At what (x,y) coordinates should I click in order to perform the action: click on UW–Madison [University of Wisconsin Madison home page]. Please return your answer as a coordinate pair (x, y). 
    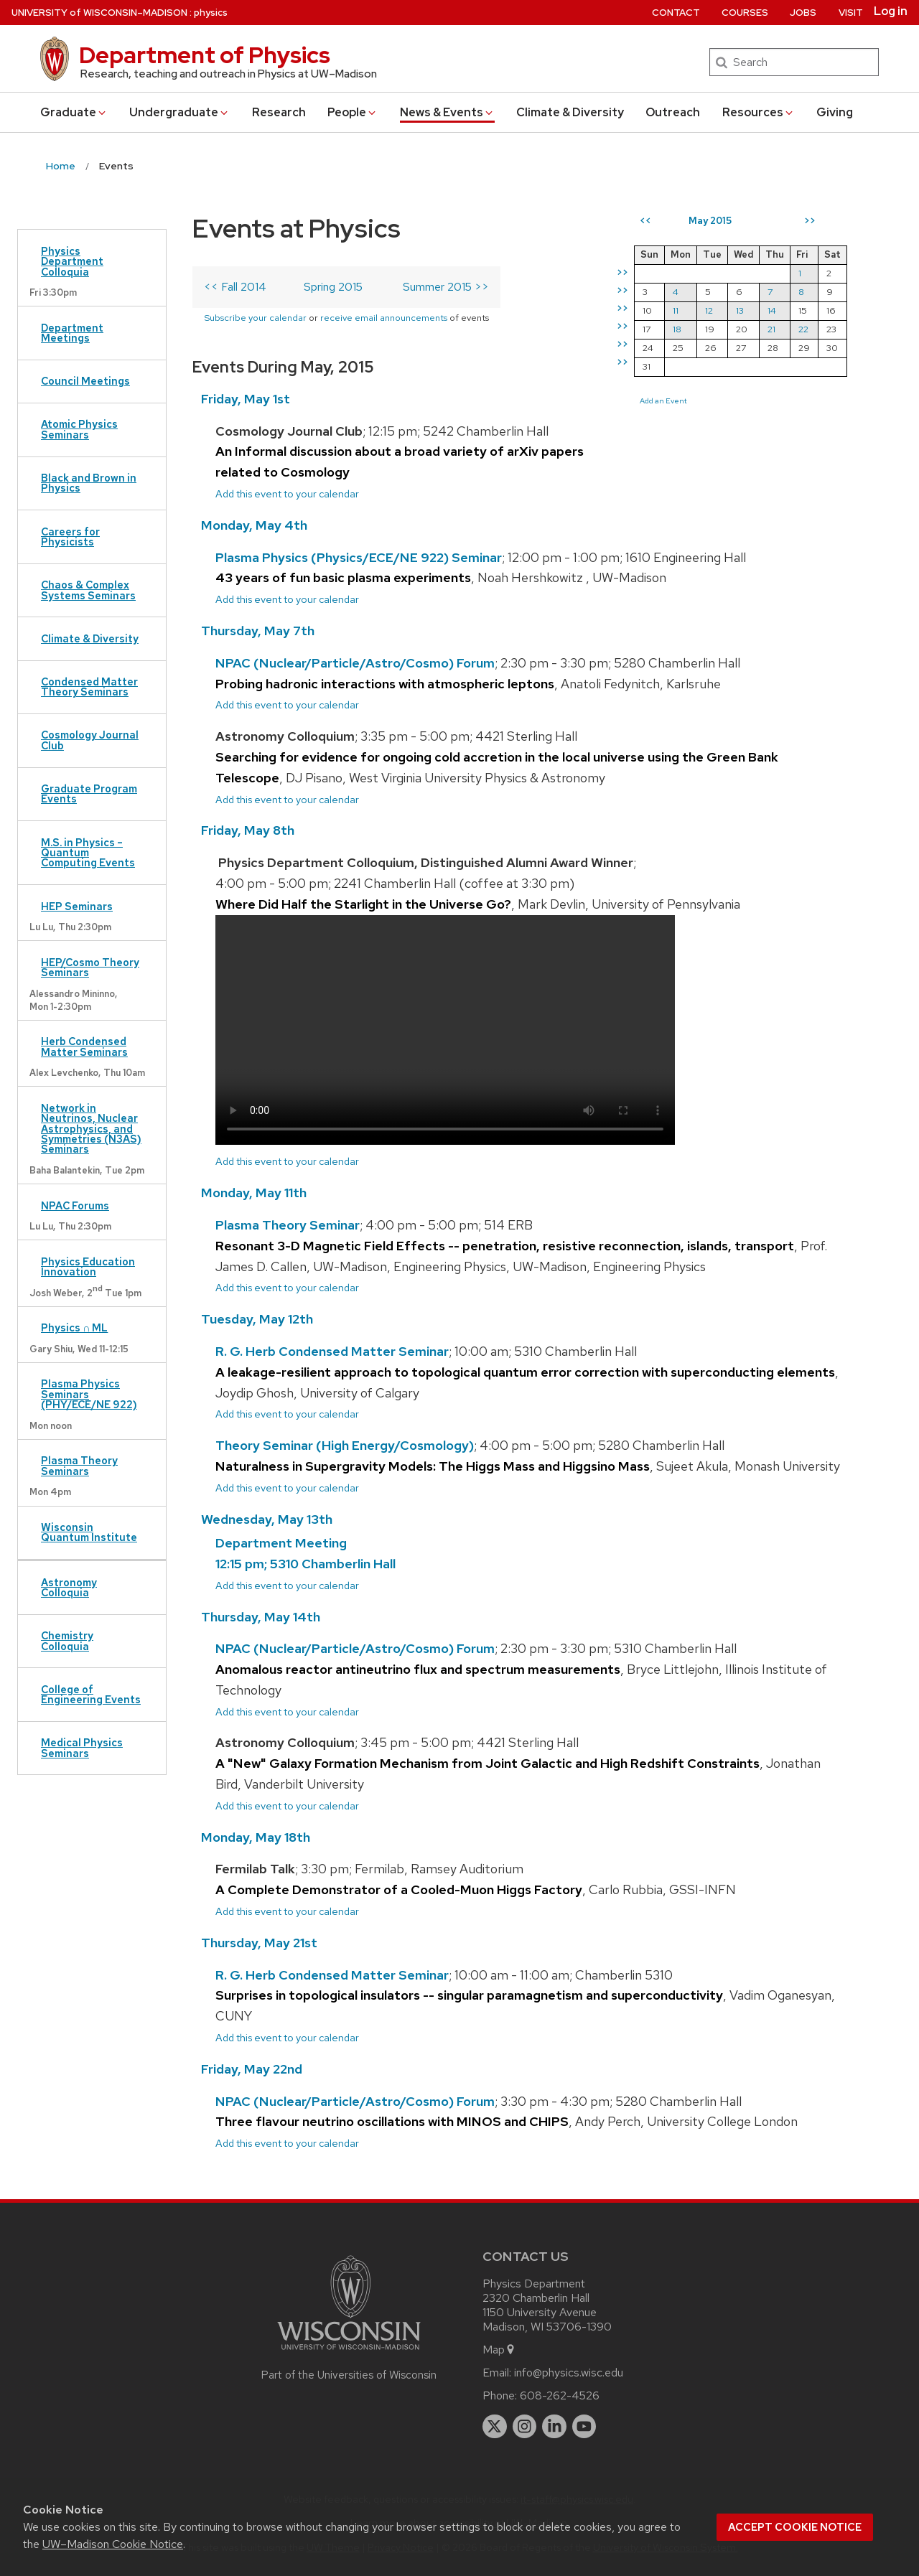
    Looking at the image, I should click on (99, 12).